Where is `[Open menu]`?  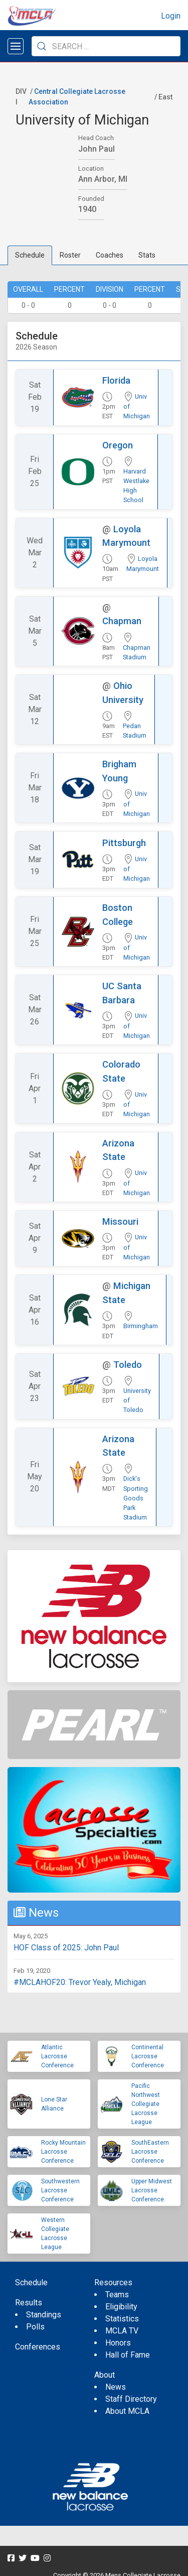
[Open menu] is located at coordinates (16, 46).